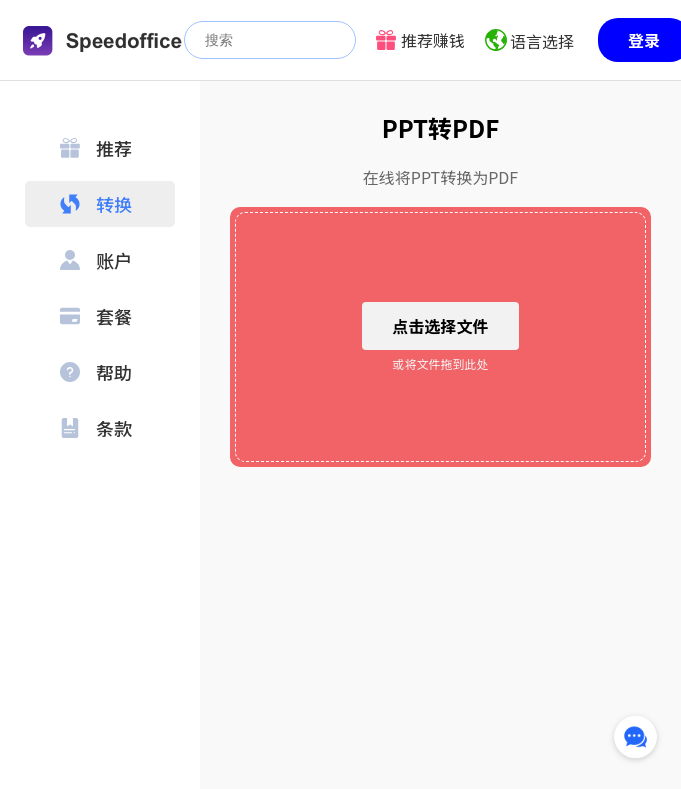  Describe the element at coordinates (96, 148) in the screenshot. I see `推荐` at that location.